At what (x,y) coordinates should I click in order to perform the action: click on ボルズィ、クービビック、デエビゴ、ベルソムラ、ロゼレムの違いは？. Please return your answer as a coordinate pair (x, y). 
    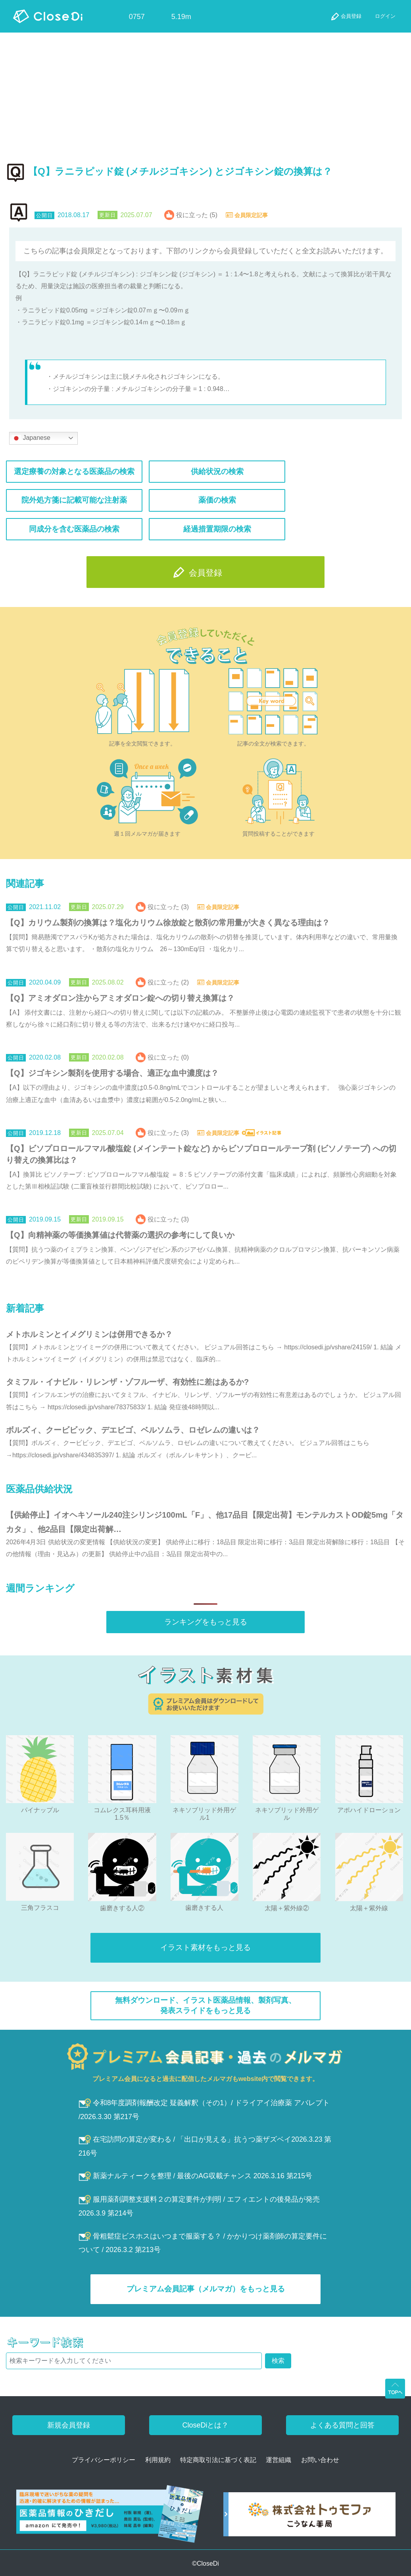
    Looking at the image, I should click on (133, 1430).